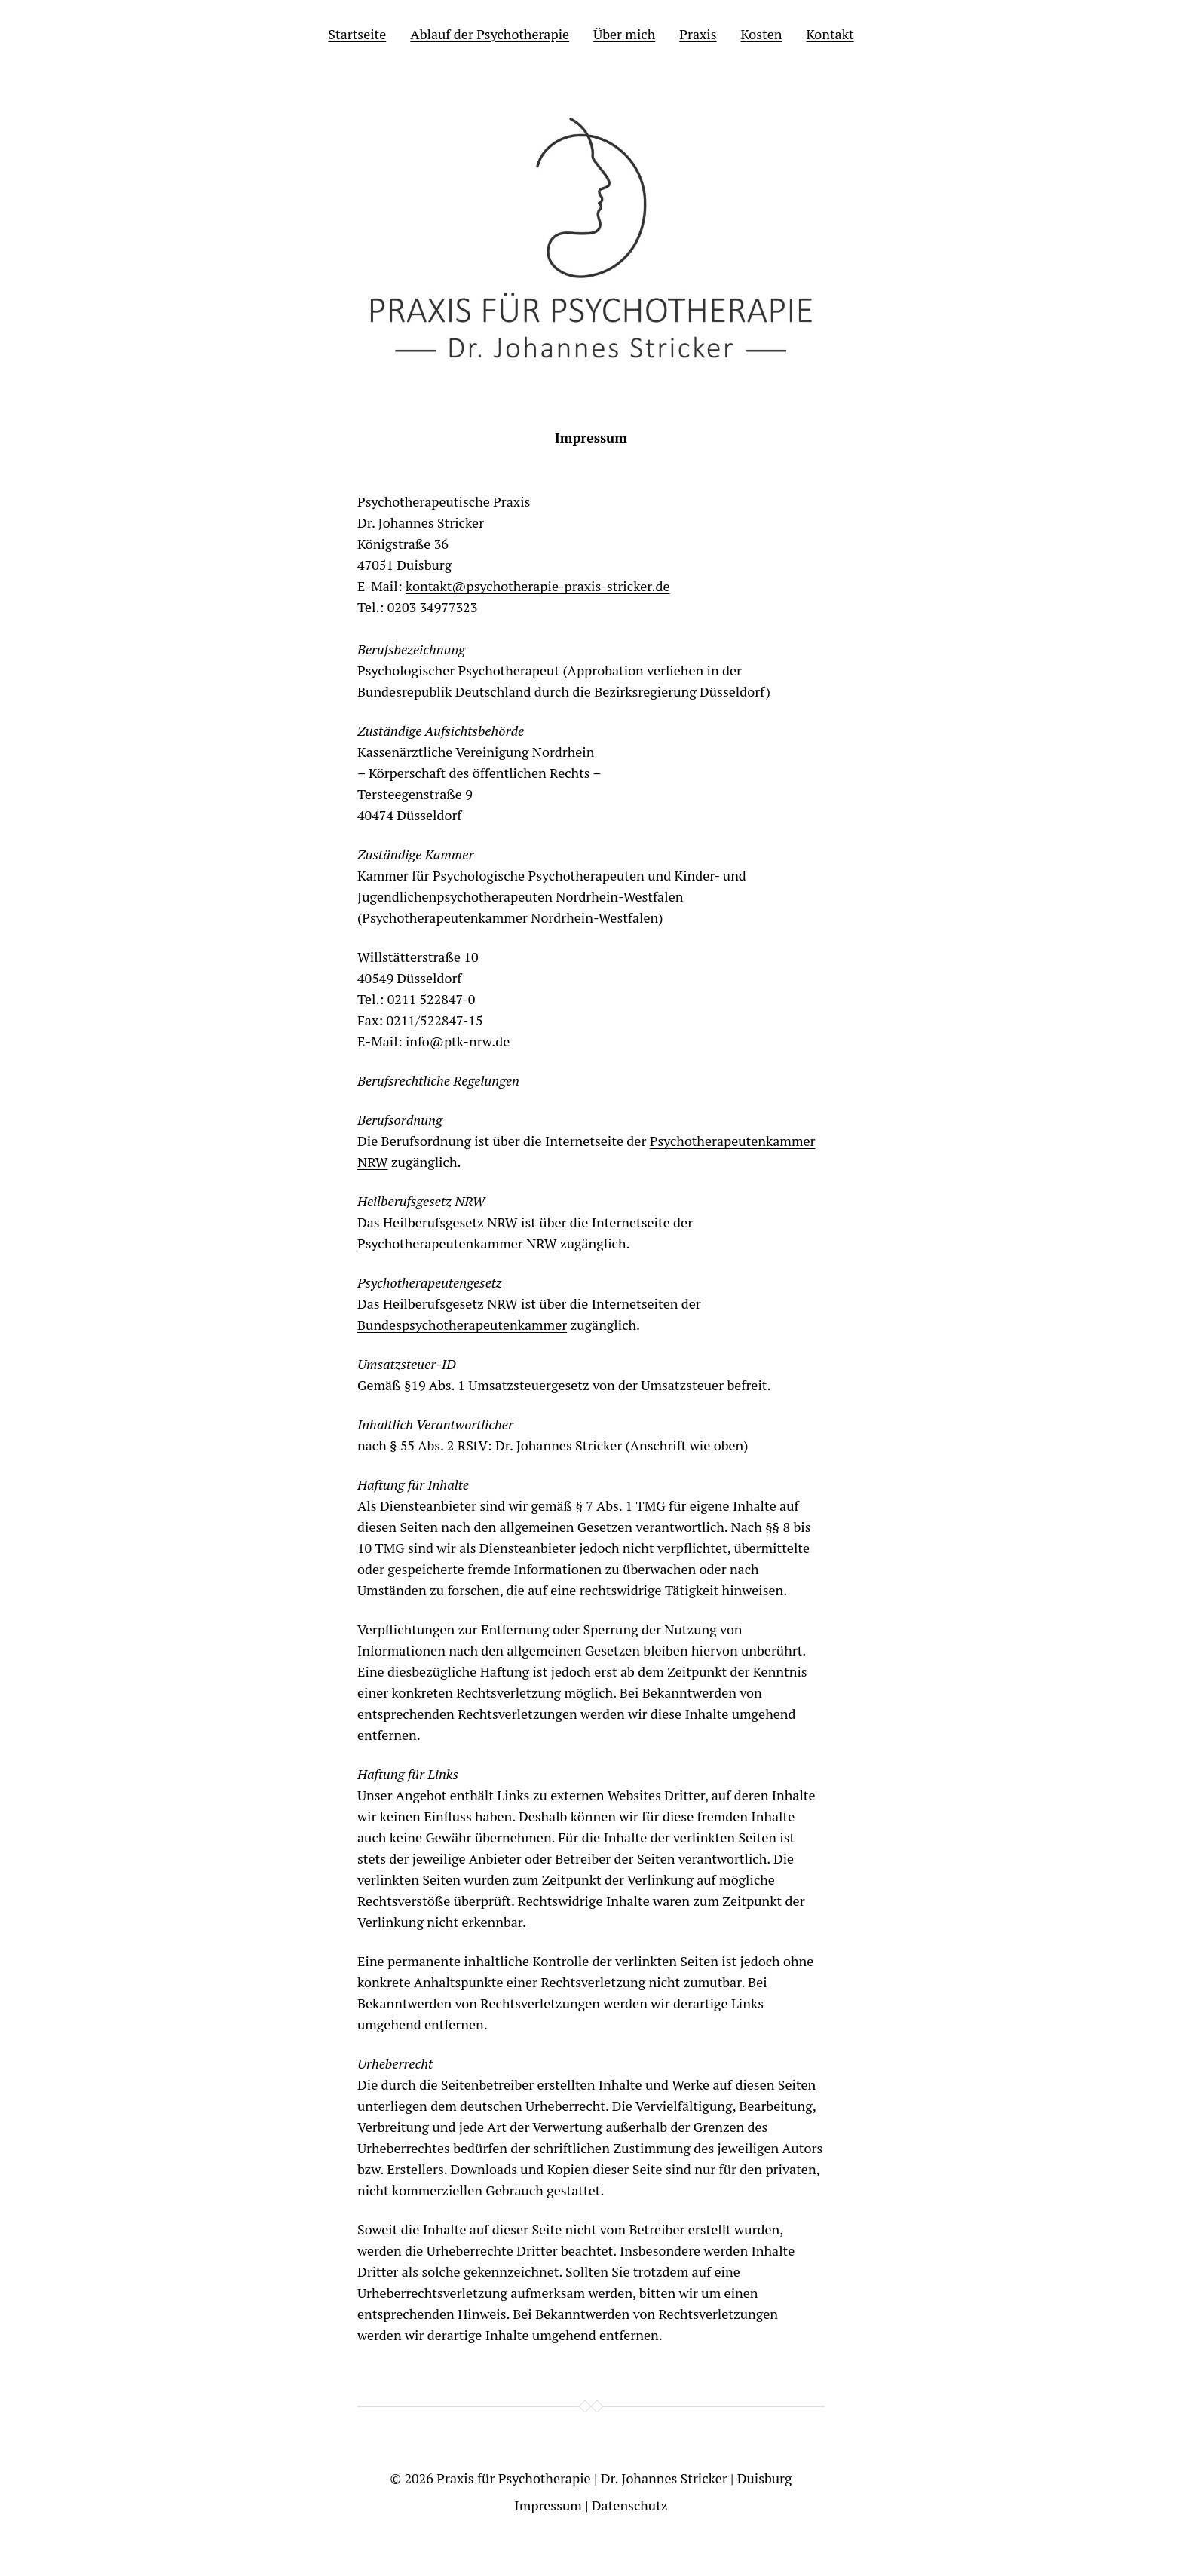  What do you see at coordinates (462, 1325) in the screenshot?
I see `Bundespsychotherapeutenkammer` at bounding box center [462, 1325].